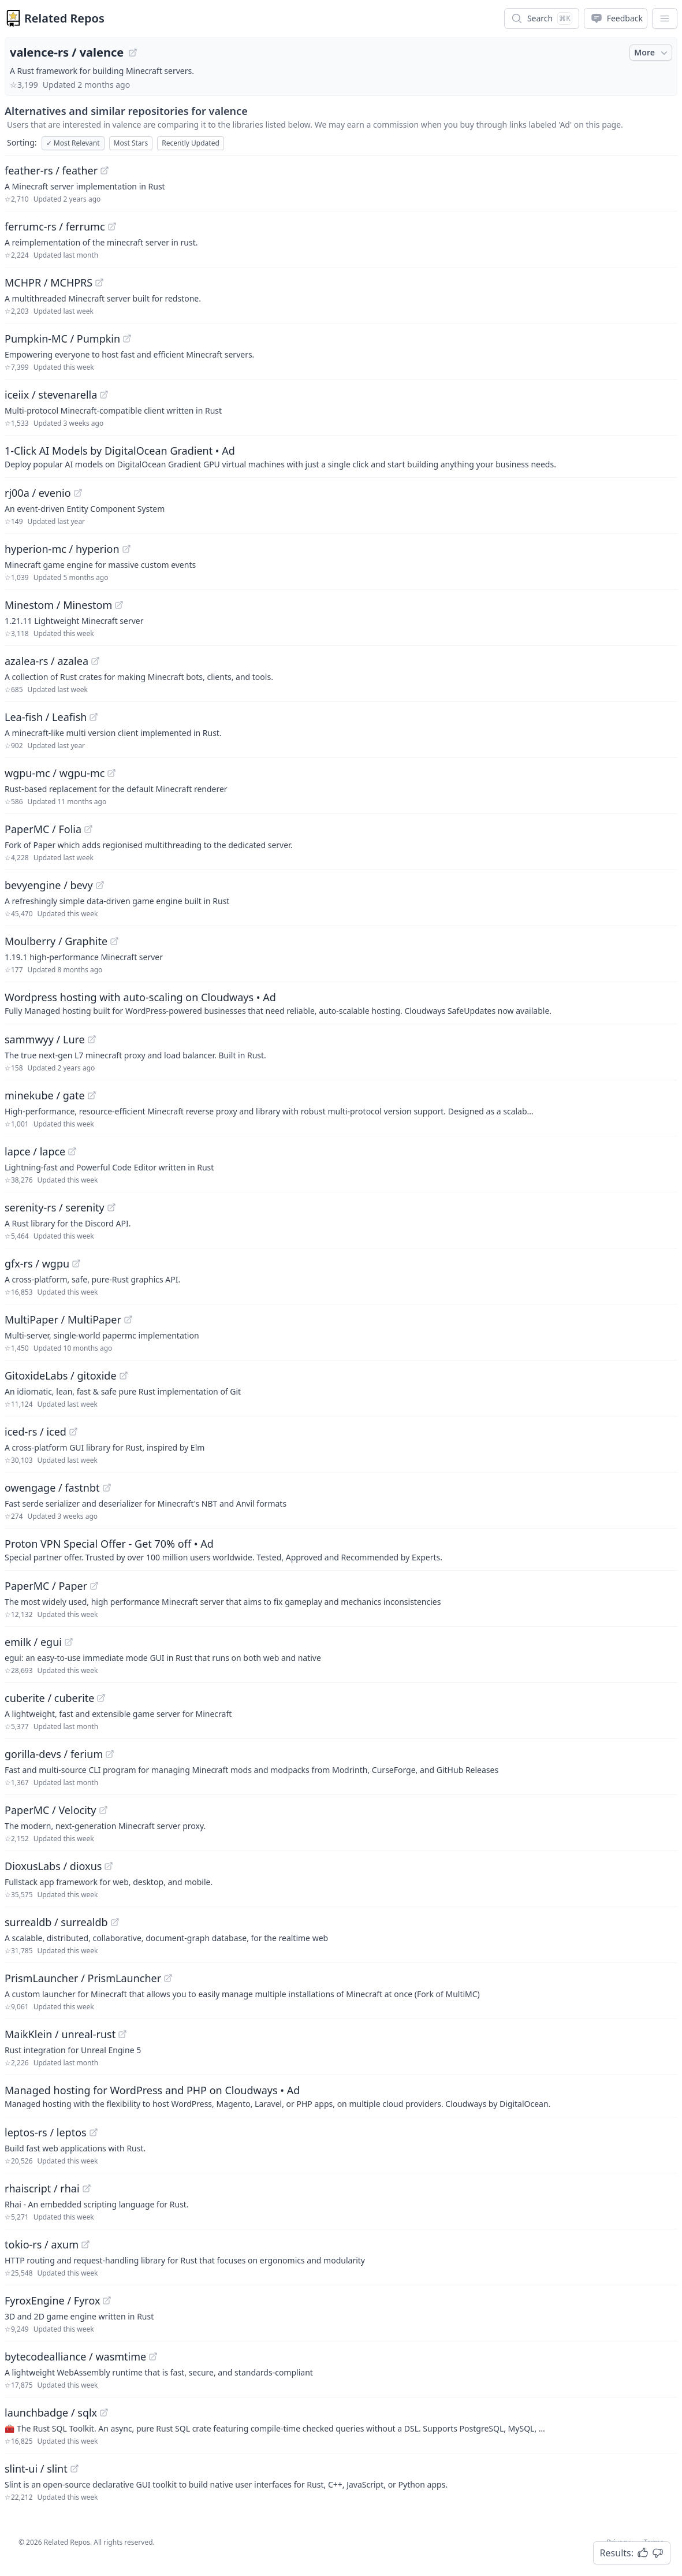 The width and height of the screenshot is (682, 2576). Describe the element at coordinates (153, 2356) in the screenshot. I see `[View "bytecodealliance/wasmtime" on GitHub]` at that location.